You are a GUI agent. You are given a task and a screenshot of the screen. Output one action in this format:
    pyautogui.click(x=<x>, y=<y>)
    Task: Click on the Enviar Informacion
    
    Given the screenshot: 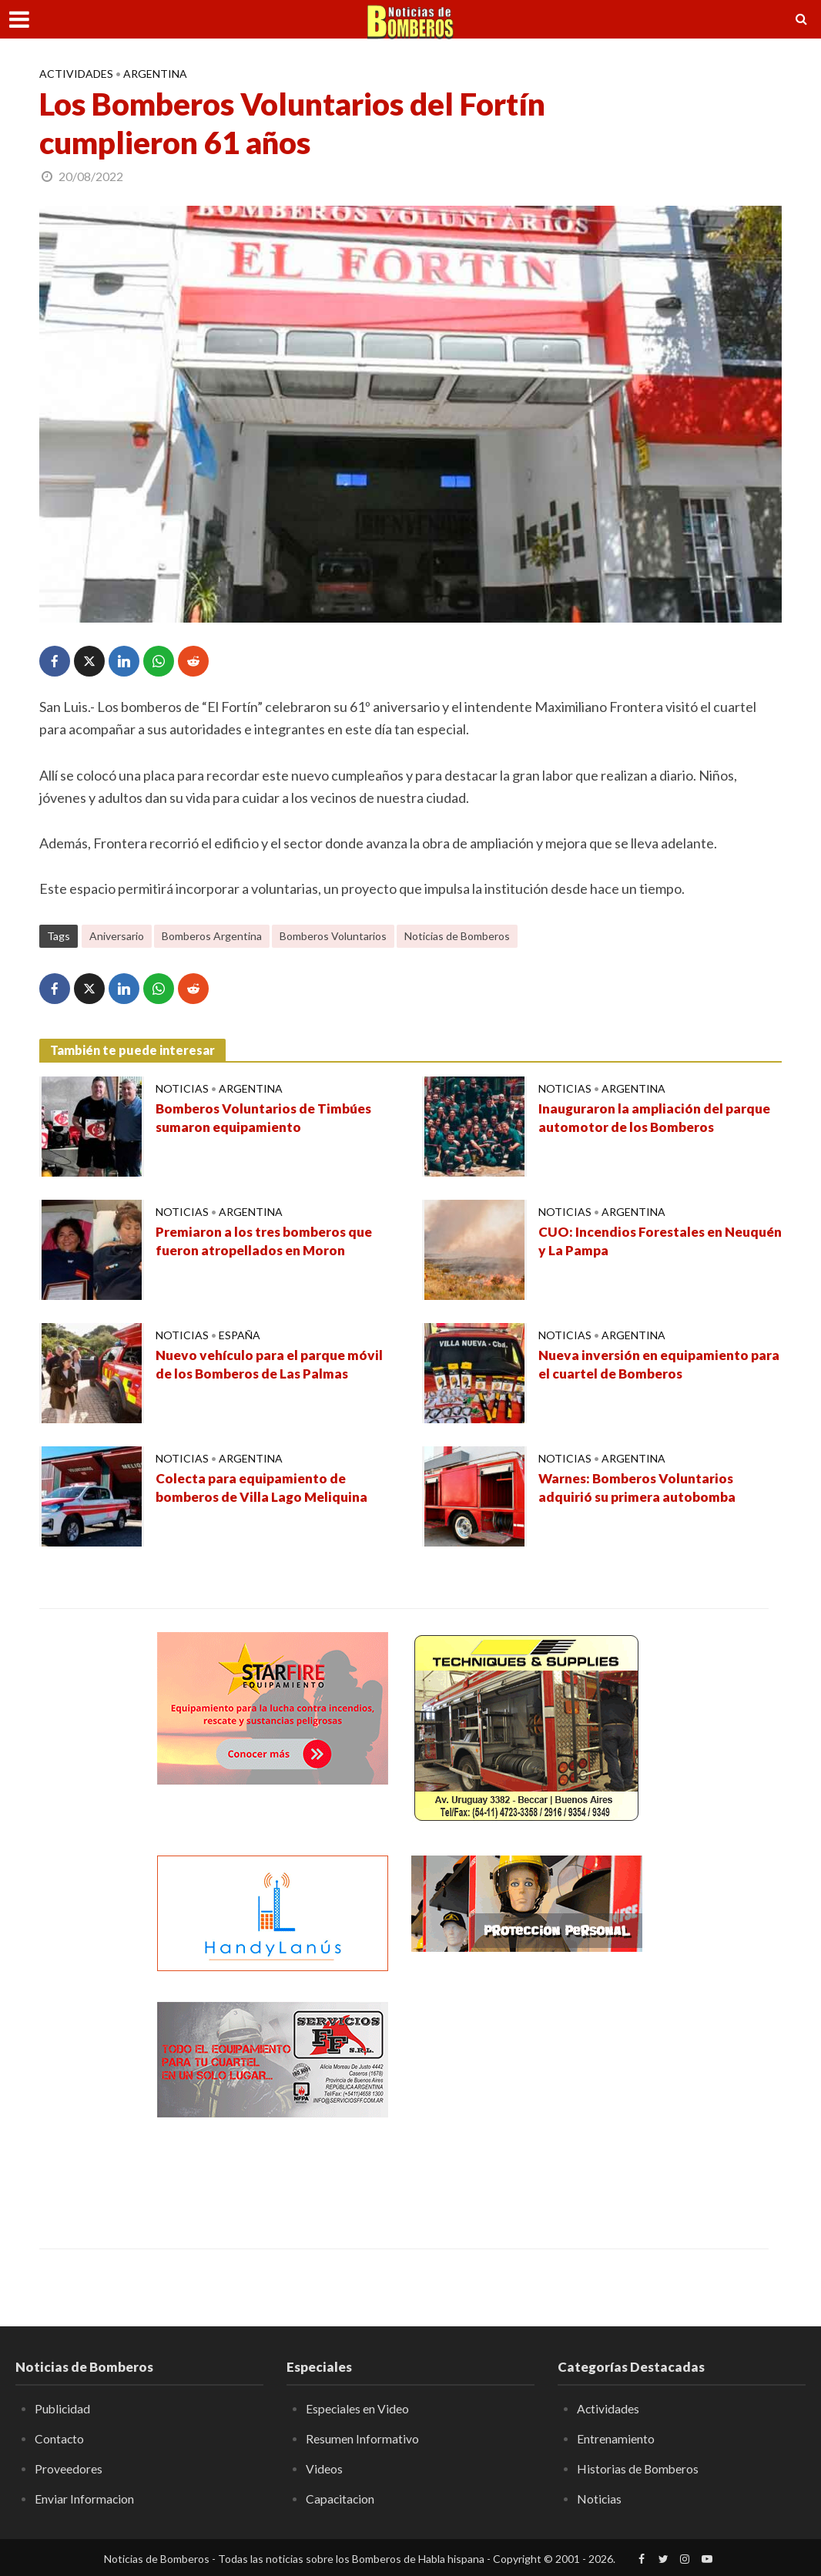 What is the action you would take?
    pyautogui.click(x=85, y=2497)
    